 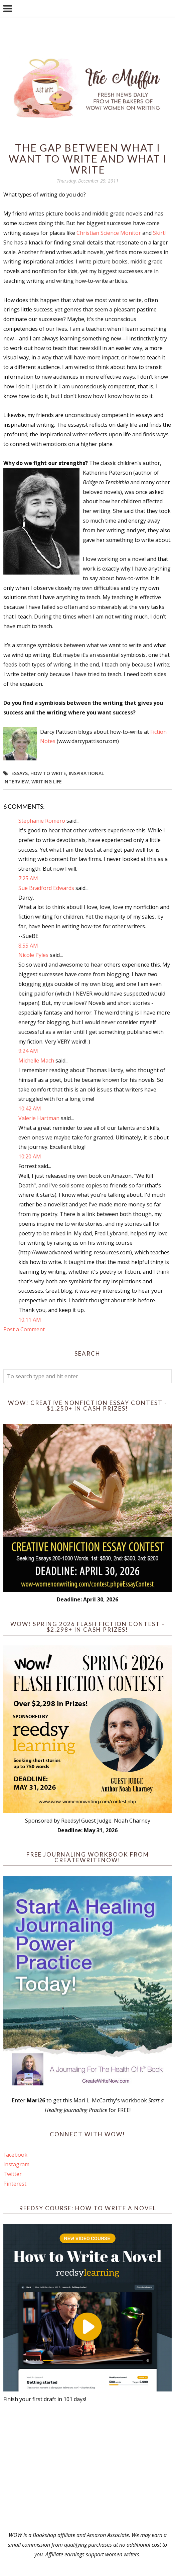 What do you see at coordinates (24, 1329) in the screenshot?
I see `Post a Comment` at bounding box center [24, 1329].